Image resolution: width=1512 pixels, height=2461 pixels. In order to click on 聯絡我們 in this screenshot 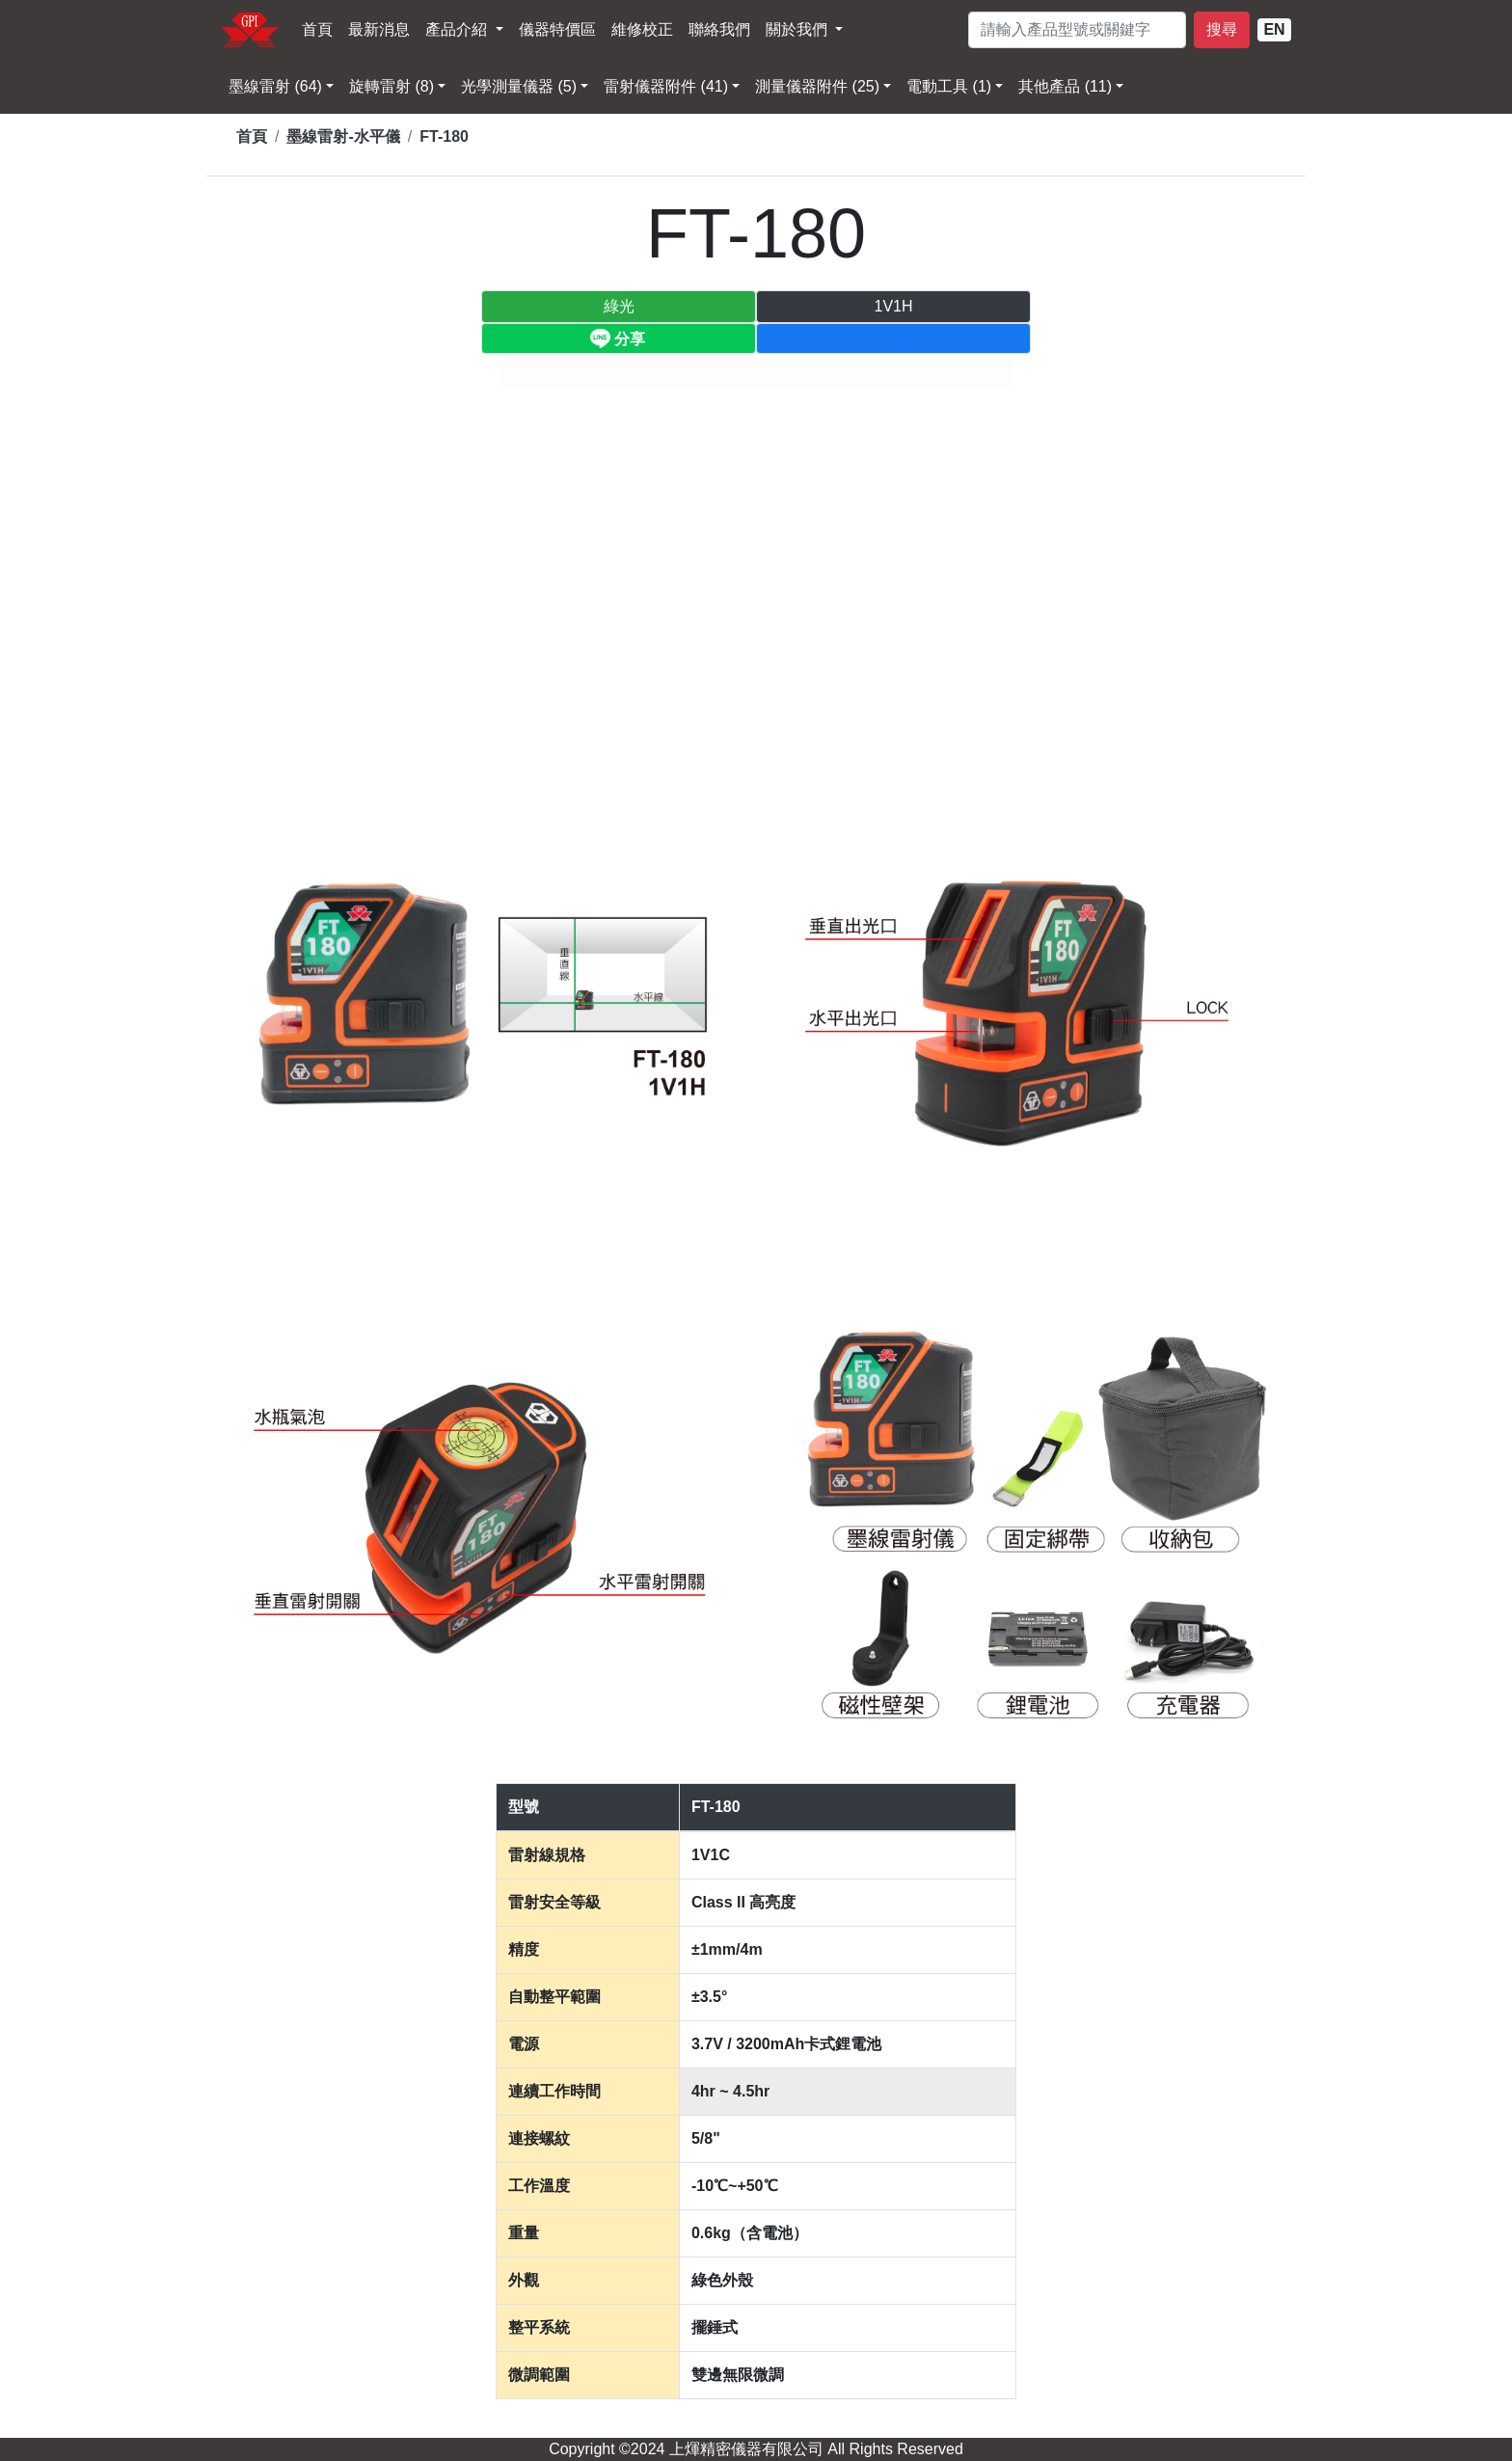, I will do `click(719, 29)`.